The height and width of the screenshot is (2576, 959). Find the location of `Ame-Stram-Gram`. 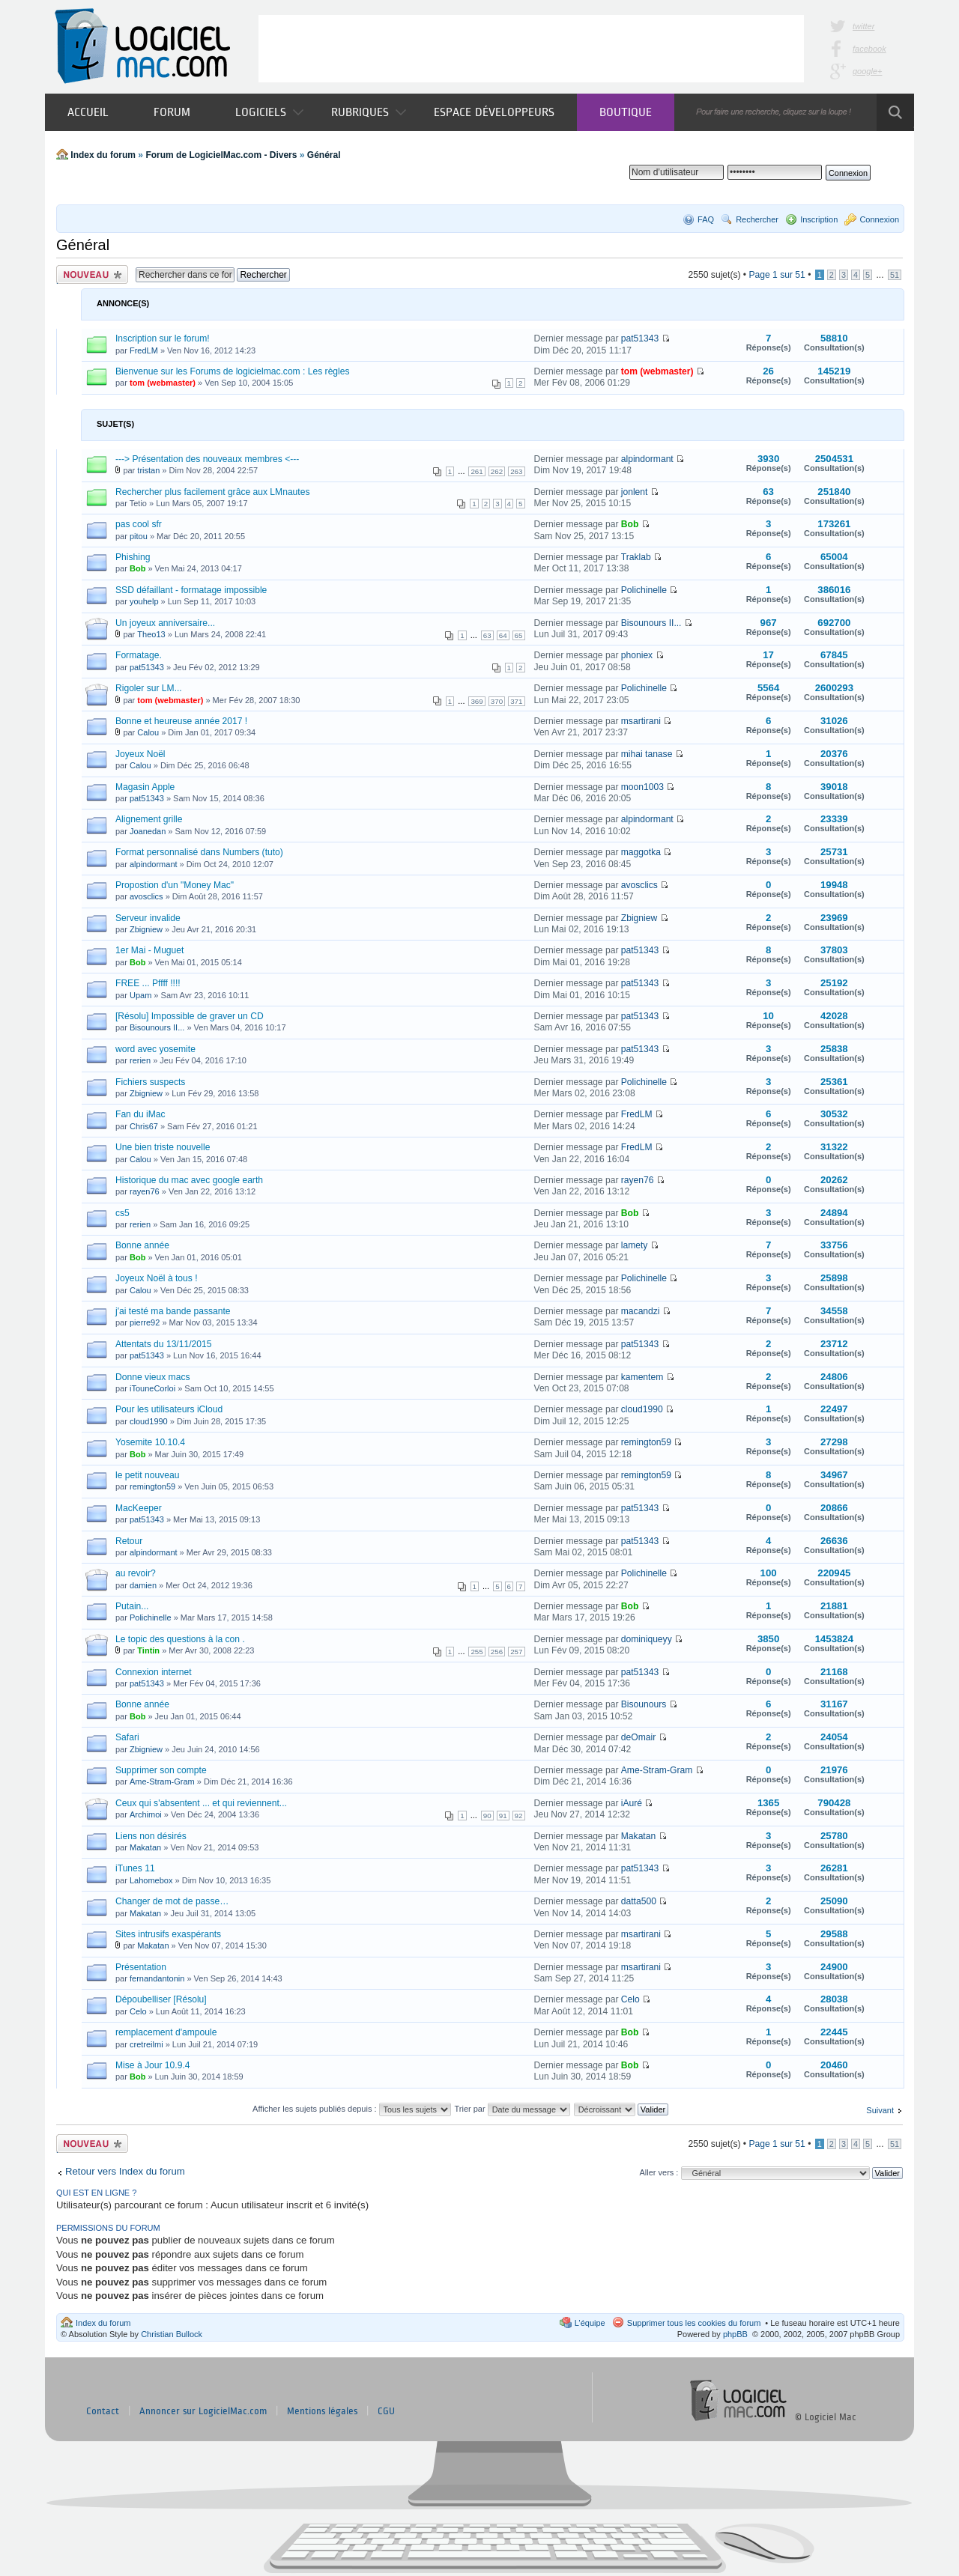

Ame-Stram-Gram is located at coordinates (162, 1781).